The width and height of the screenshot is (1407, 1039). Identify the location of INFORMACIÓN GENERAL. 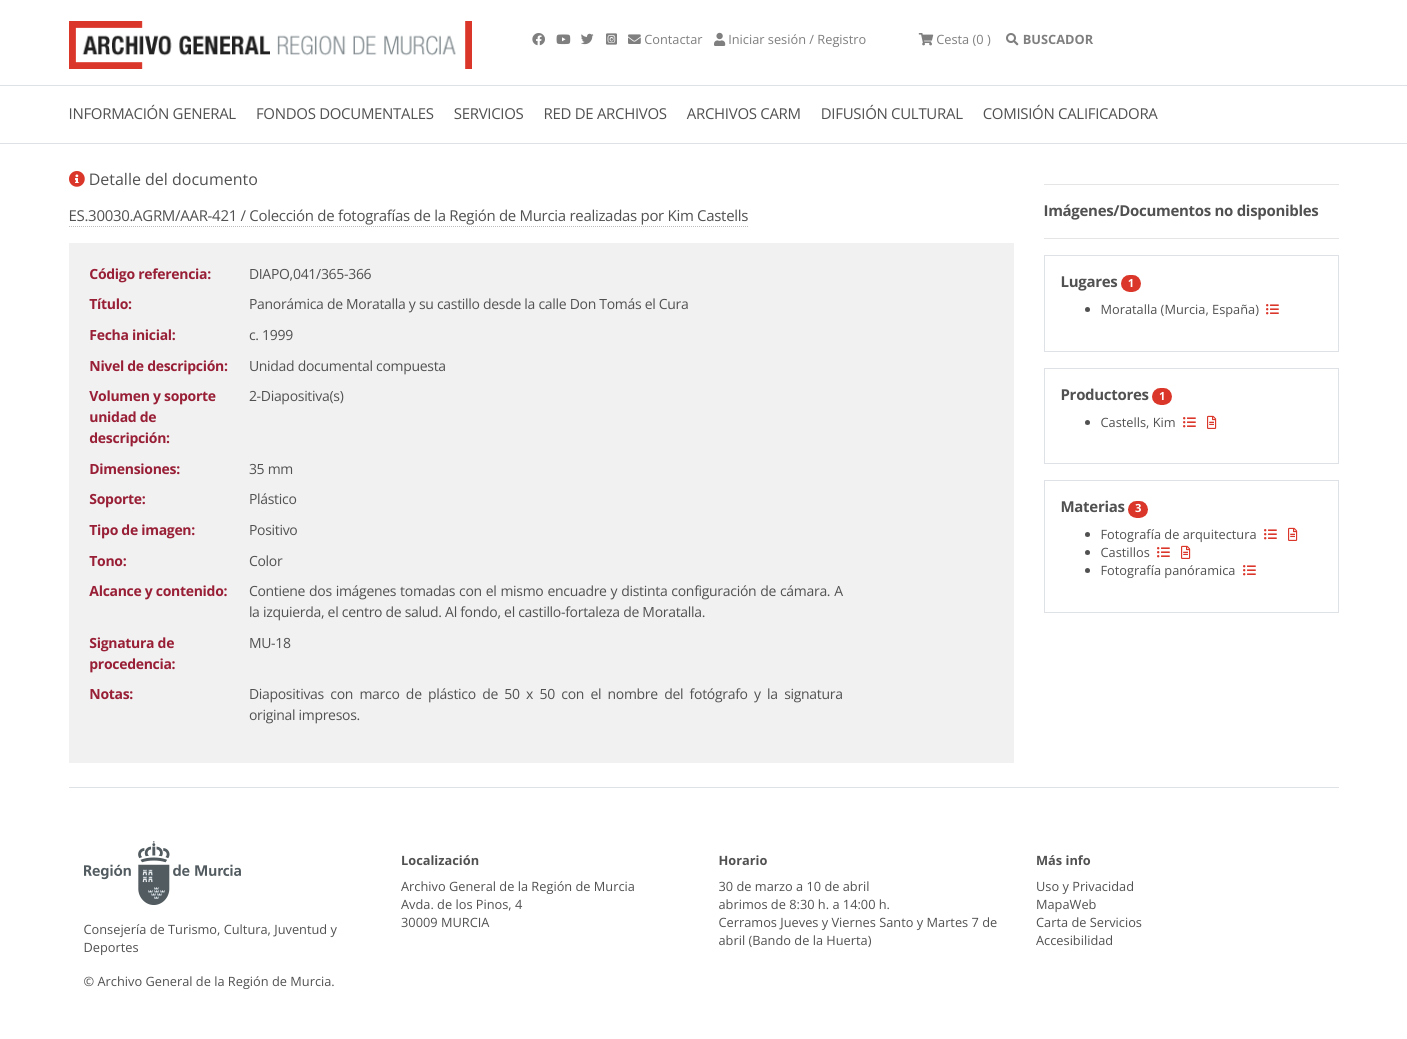
(152, 114).